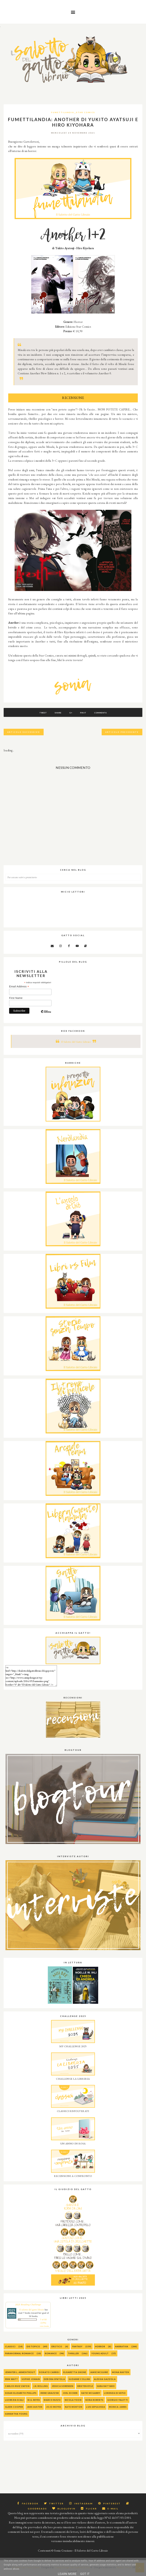  Describe the element at coordinates (11, 2379) in the screenshot. I see `Erin Watt` at that location.